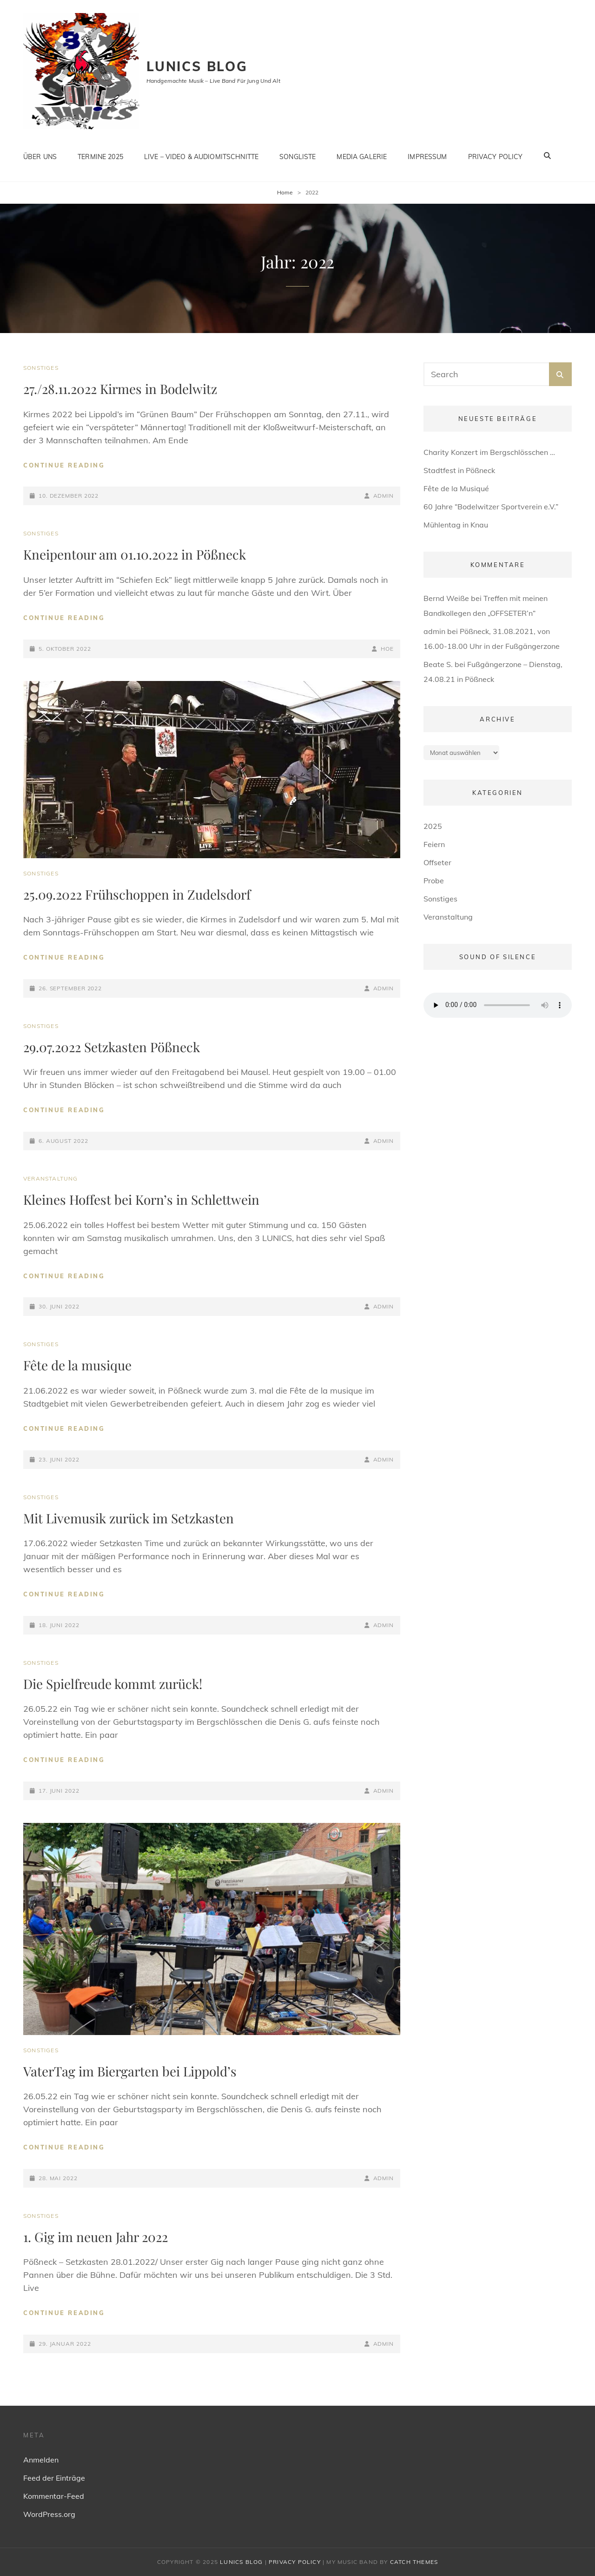 The height and width of the screenshot is (2576, 595). Describe the element at coordinates (383, 495) in the screenshot. I see `admin` at that location.